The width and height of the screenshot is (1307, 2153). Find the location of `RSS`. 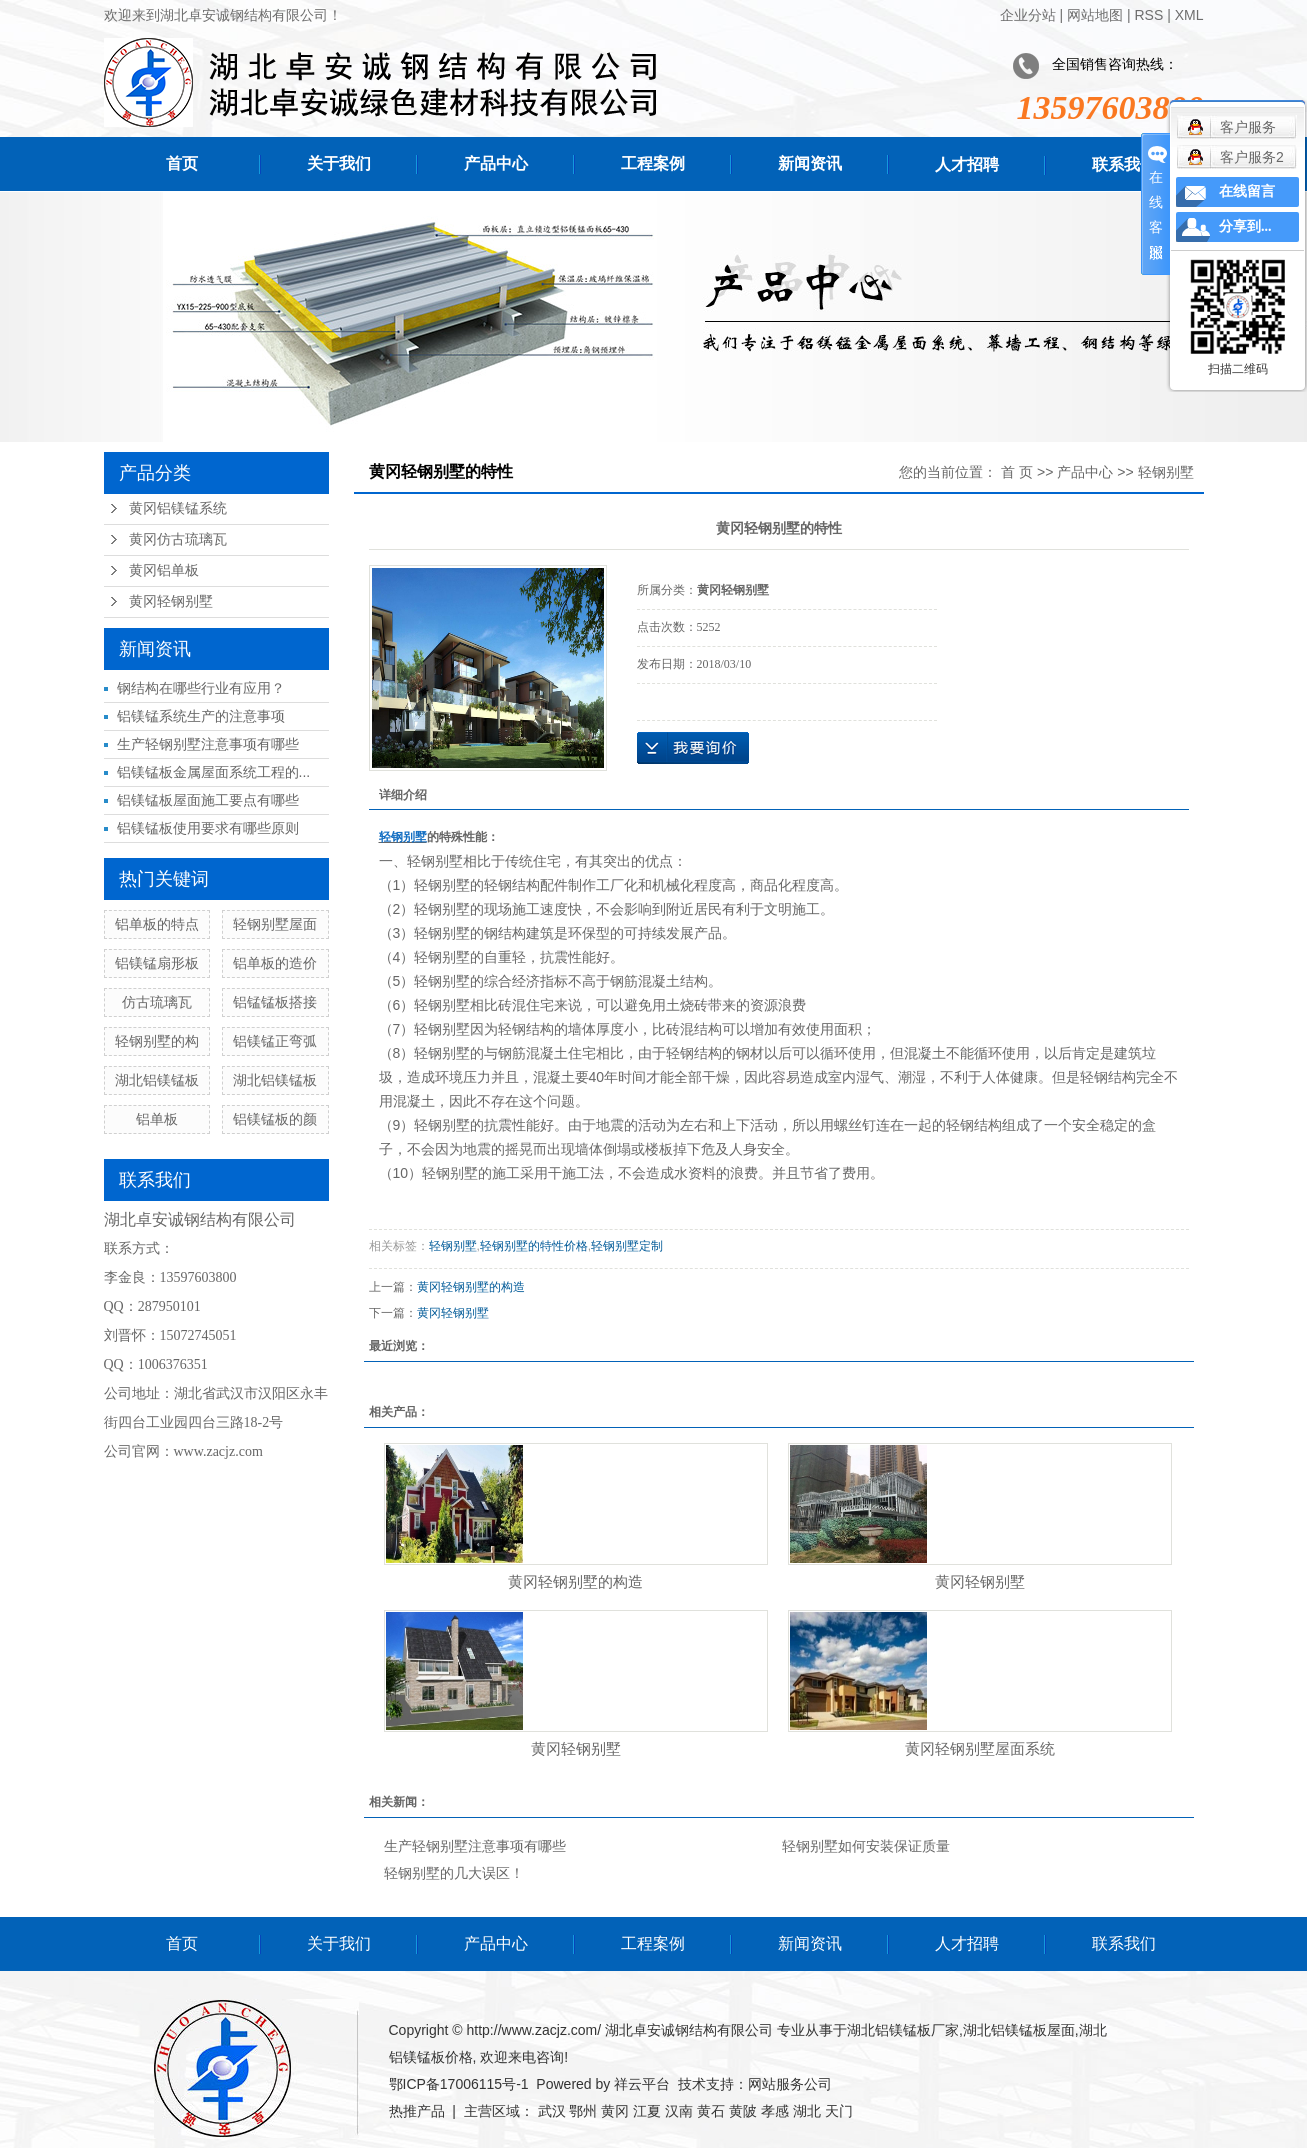

RSS is located at coordinates (1148, 15).